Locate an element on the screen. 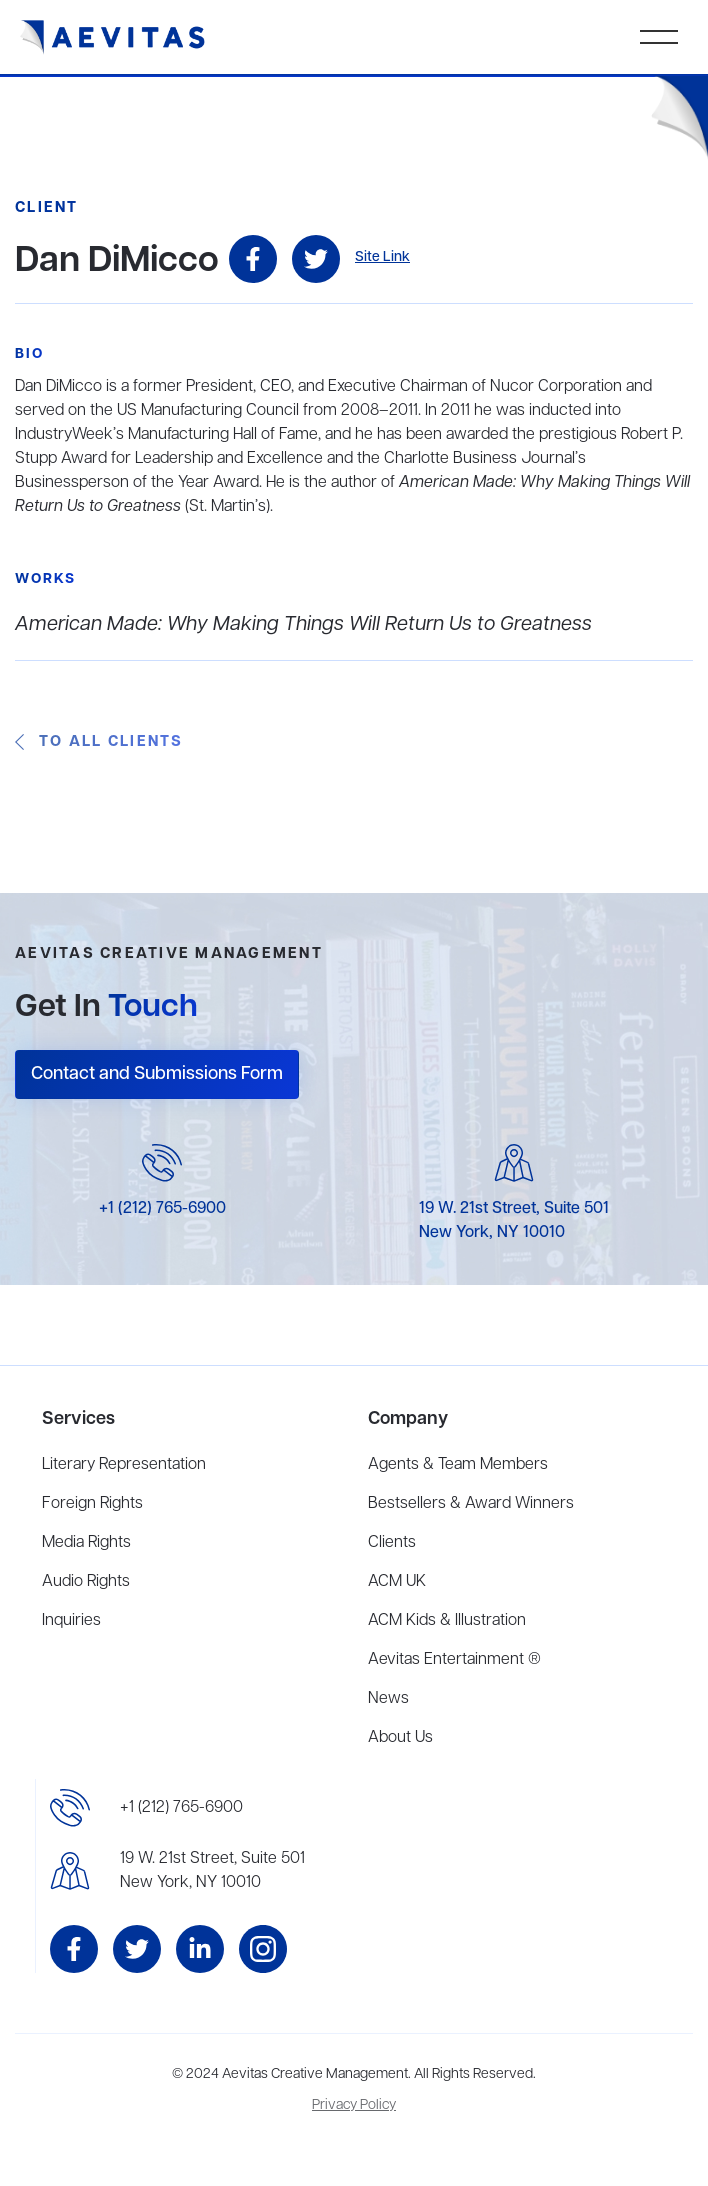 This screenshot has height=2186, width=708. American Made: Why Making Things Will Return Us to Greatness is located at coordinates (303, 624).